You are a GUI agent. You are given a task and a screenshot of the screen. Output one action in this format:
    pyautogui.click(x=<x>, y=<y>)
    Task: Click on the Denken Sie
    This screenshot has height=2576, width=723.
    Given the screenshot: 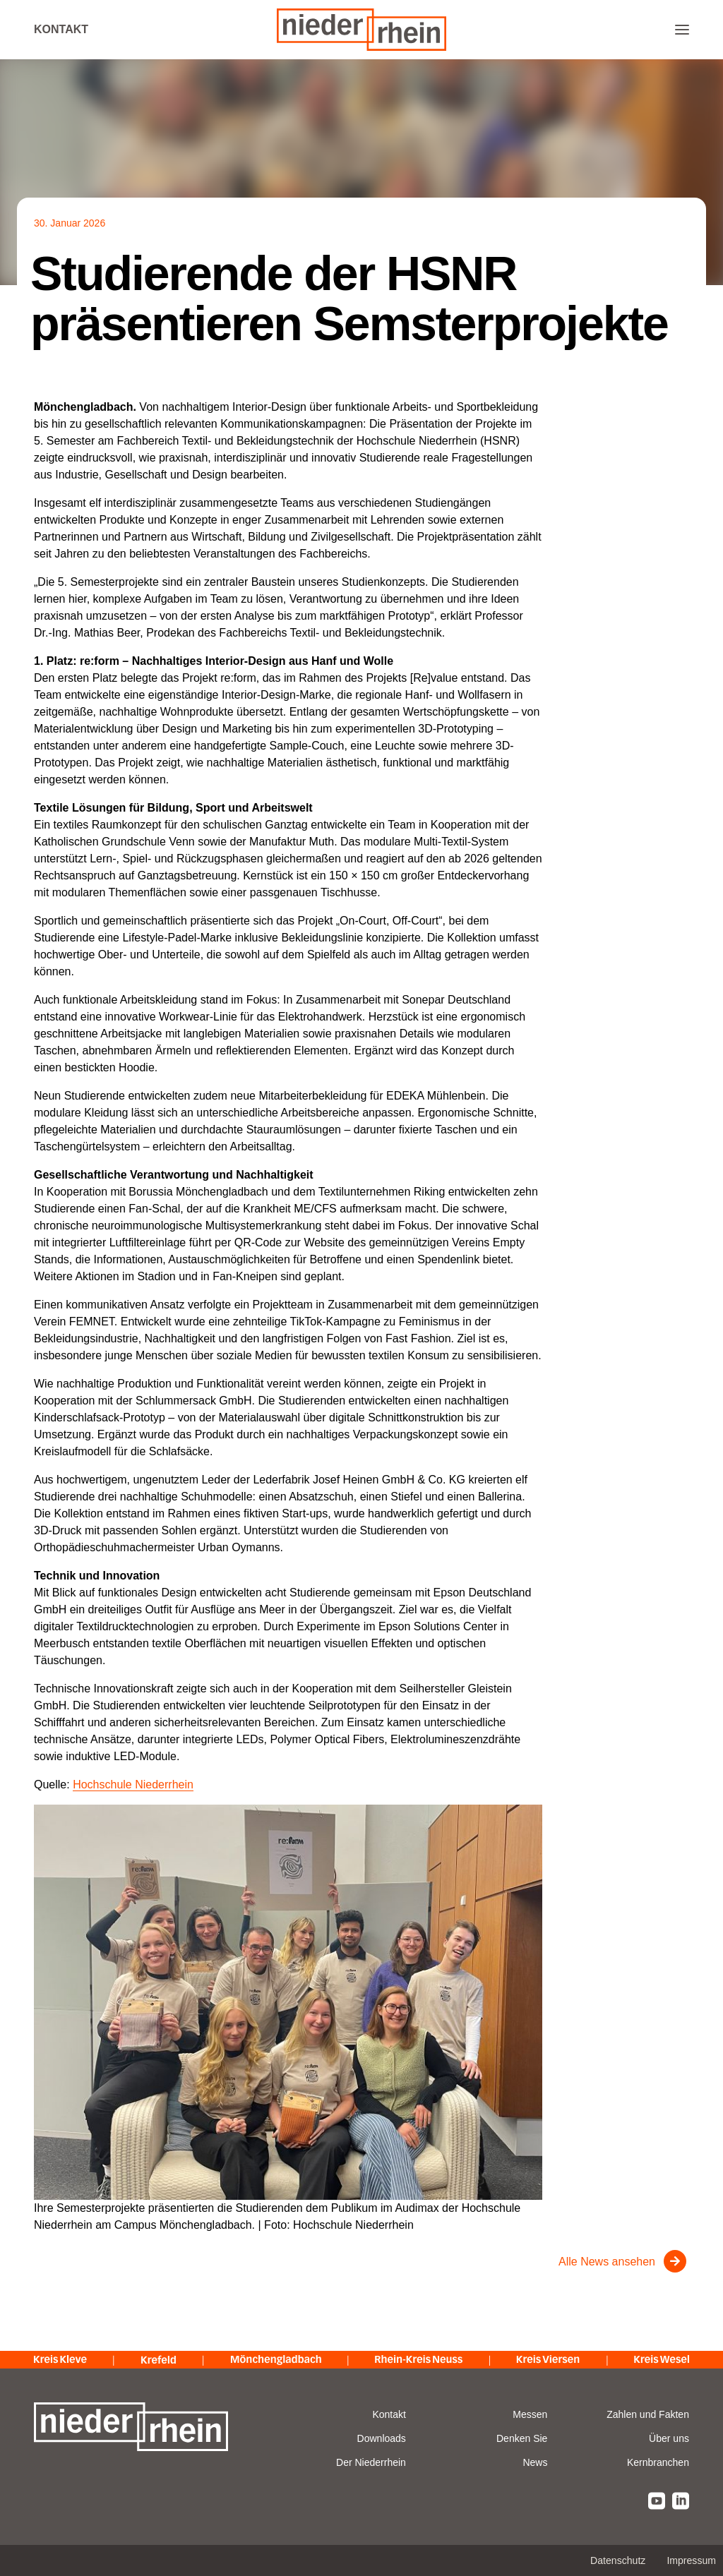 What is the action you would take?
    pyautogui.click(x=521, y=2438)
    